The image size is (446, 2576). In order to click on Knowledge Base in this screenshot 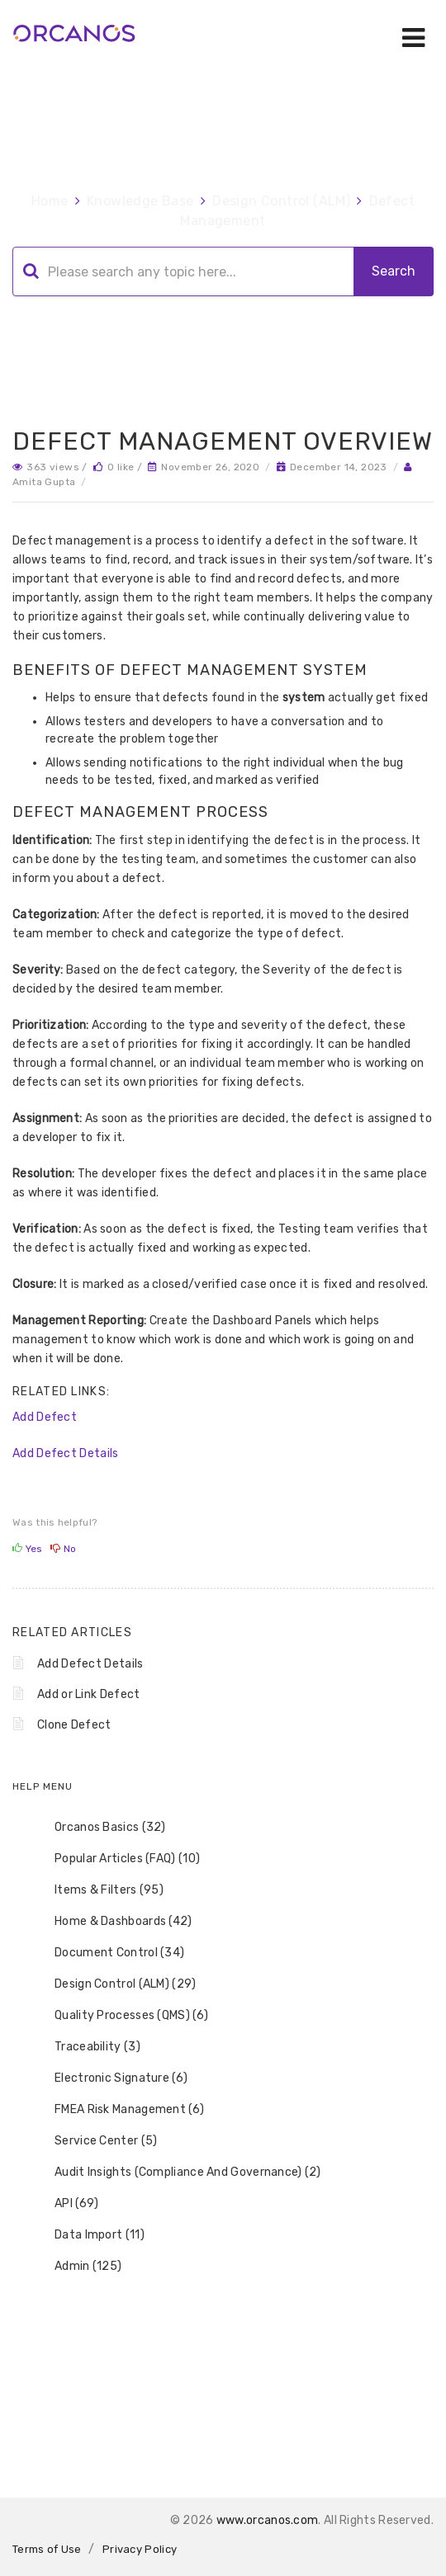, I will do `click(140, 201)`.